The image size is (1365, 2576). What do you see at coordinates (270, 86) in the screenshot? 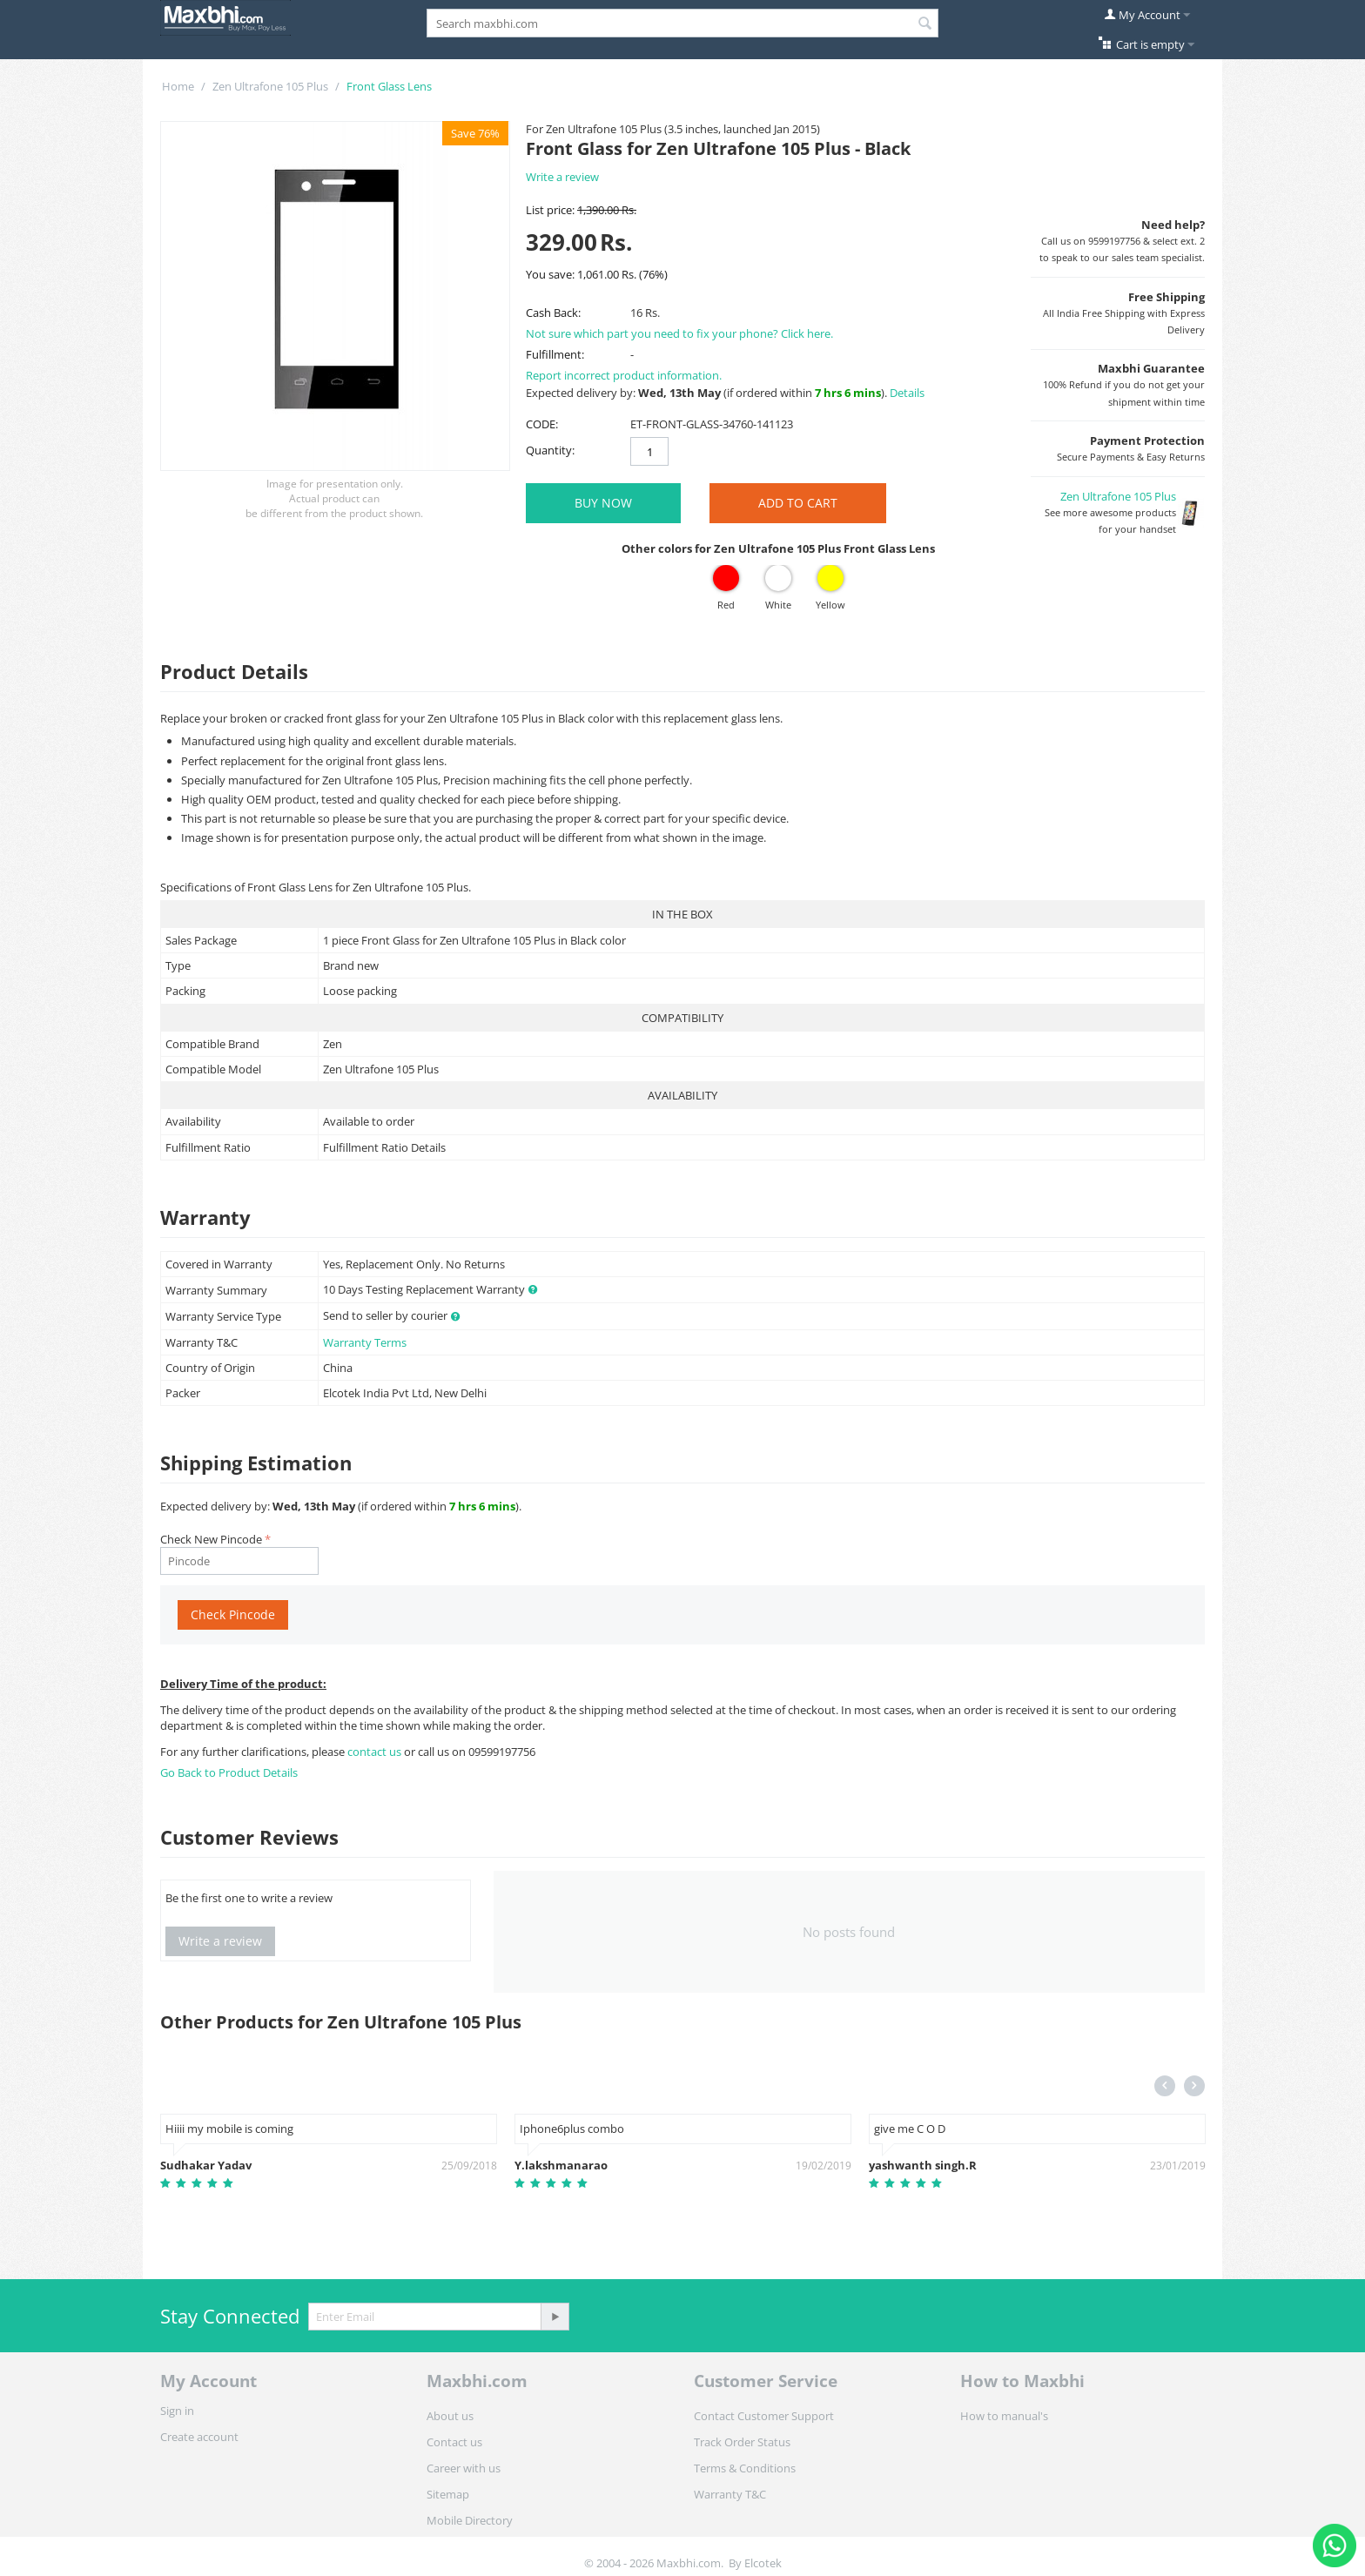
I see `Zen Ultrafone 105 Plus` at bounding box center [270, 86].